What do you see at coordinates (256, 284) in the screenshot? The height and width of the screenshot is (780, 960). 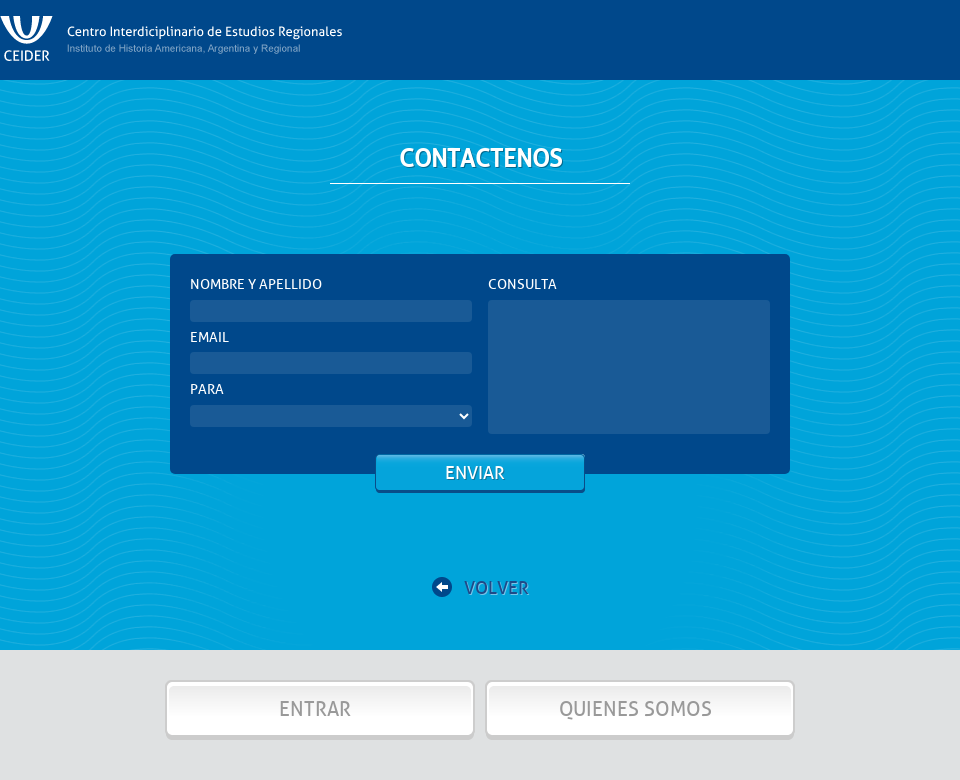 I see `NOMBRE Y APELLIDO` at bounding box center [256, 284].